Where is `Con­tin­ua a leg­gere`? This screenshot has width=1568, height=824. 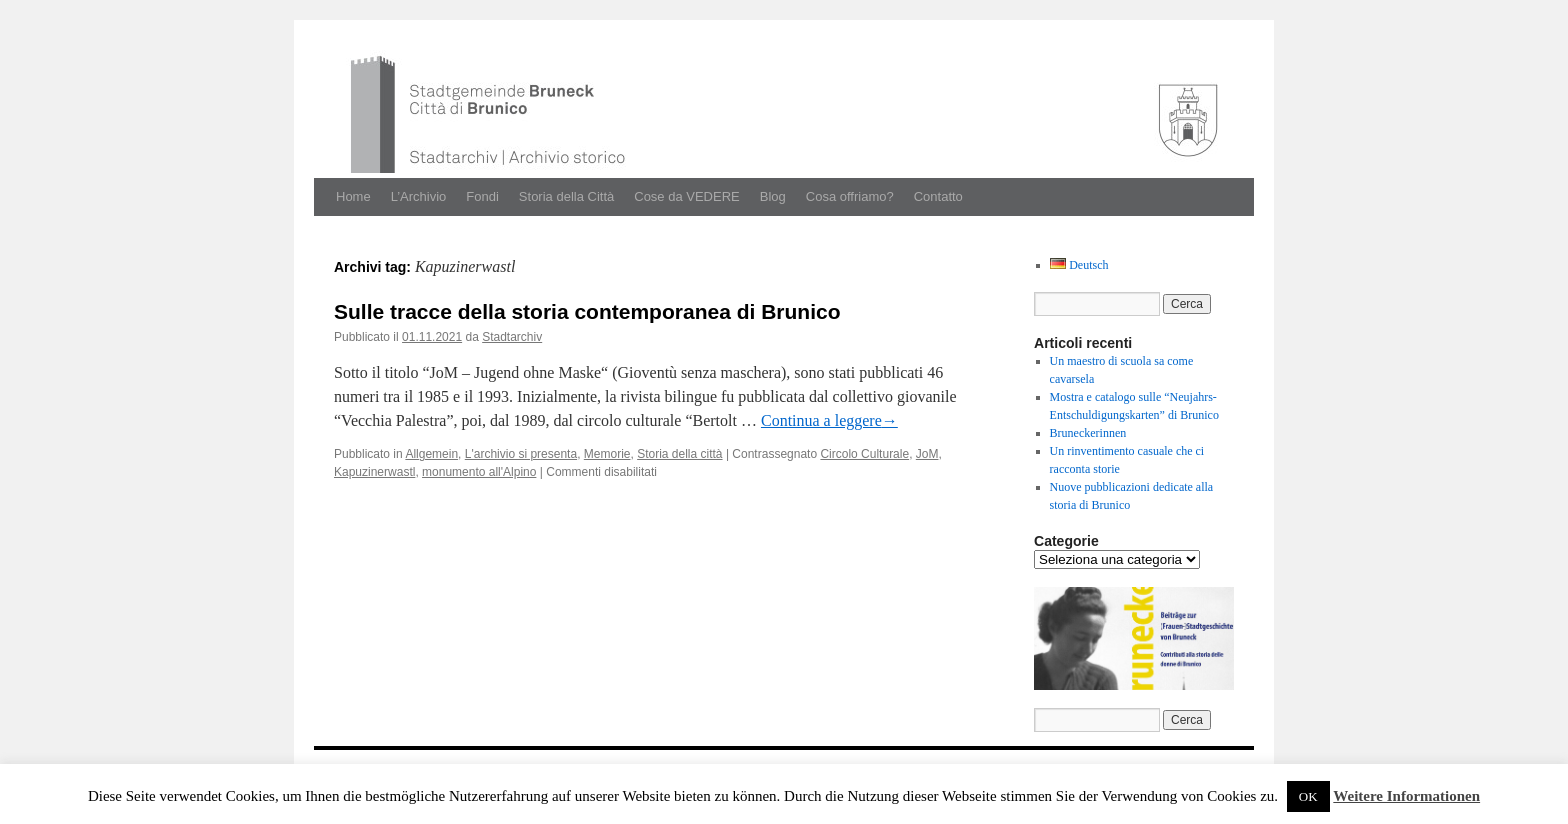
Con­tin­ua a leg­gere is located at coordinates (829, 420).